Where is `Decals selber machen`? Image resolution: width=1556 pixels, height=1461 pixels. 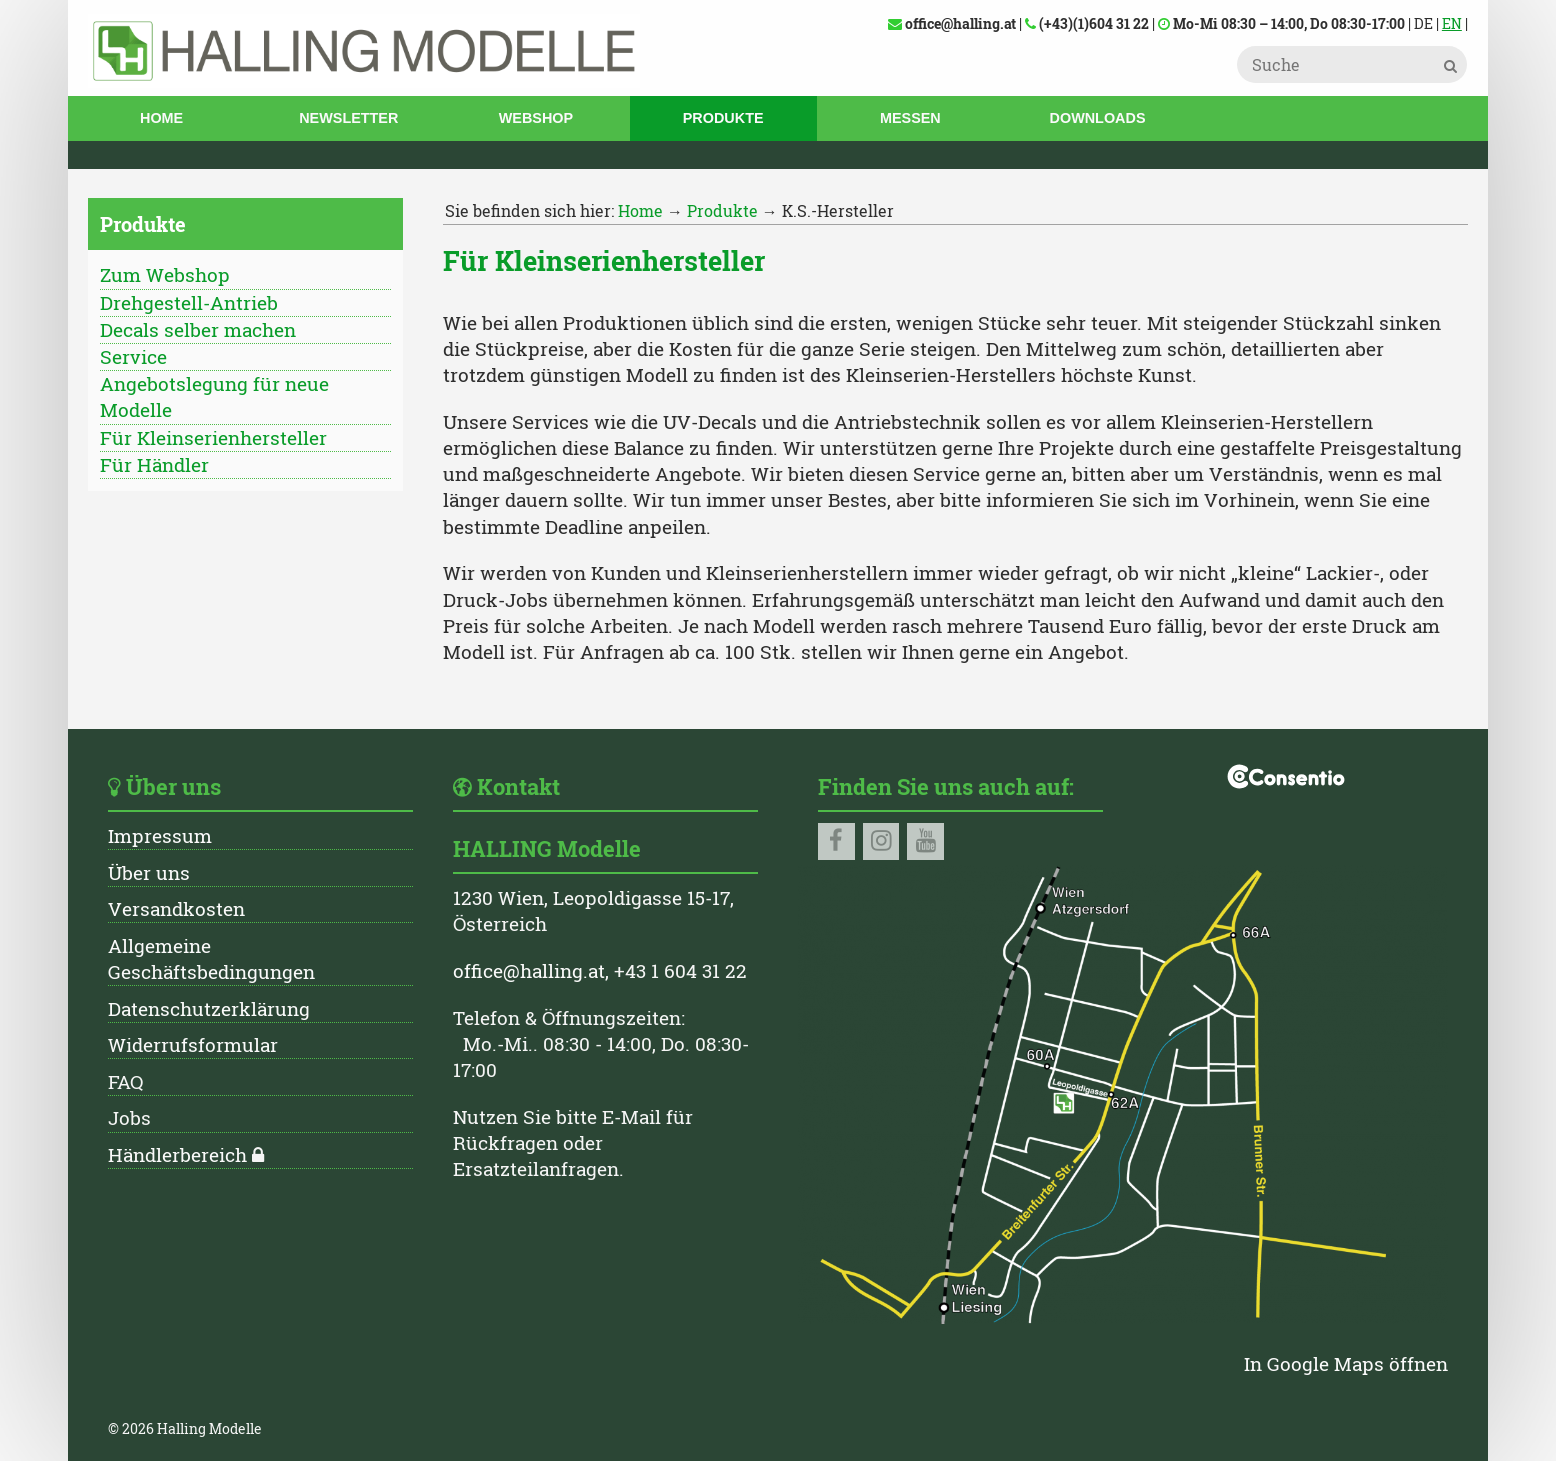
Decals selber machen is located at coordinates (198, 329).